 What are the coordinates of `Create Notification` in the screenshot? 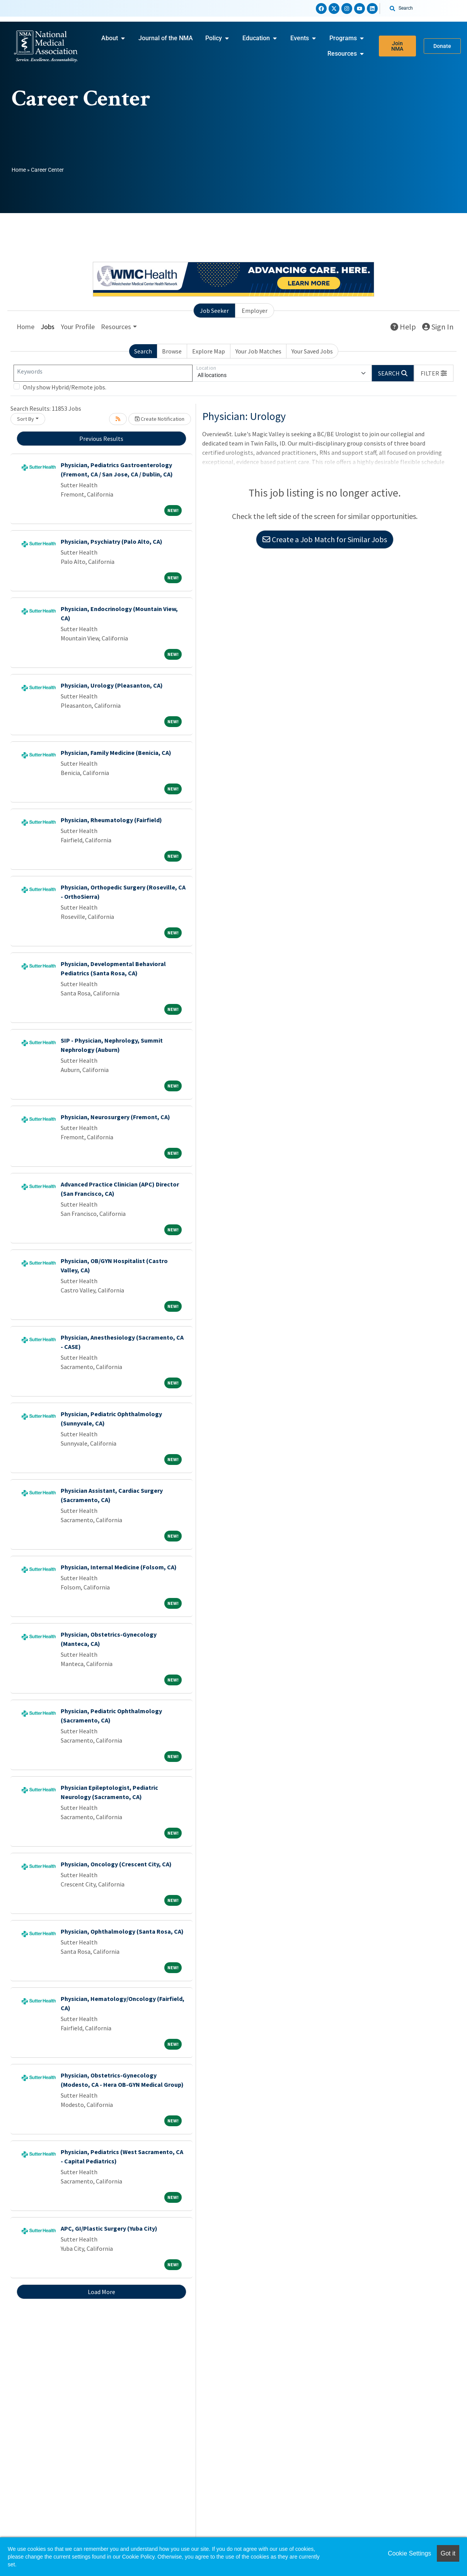 It's located at (159, 418).